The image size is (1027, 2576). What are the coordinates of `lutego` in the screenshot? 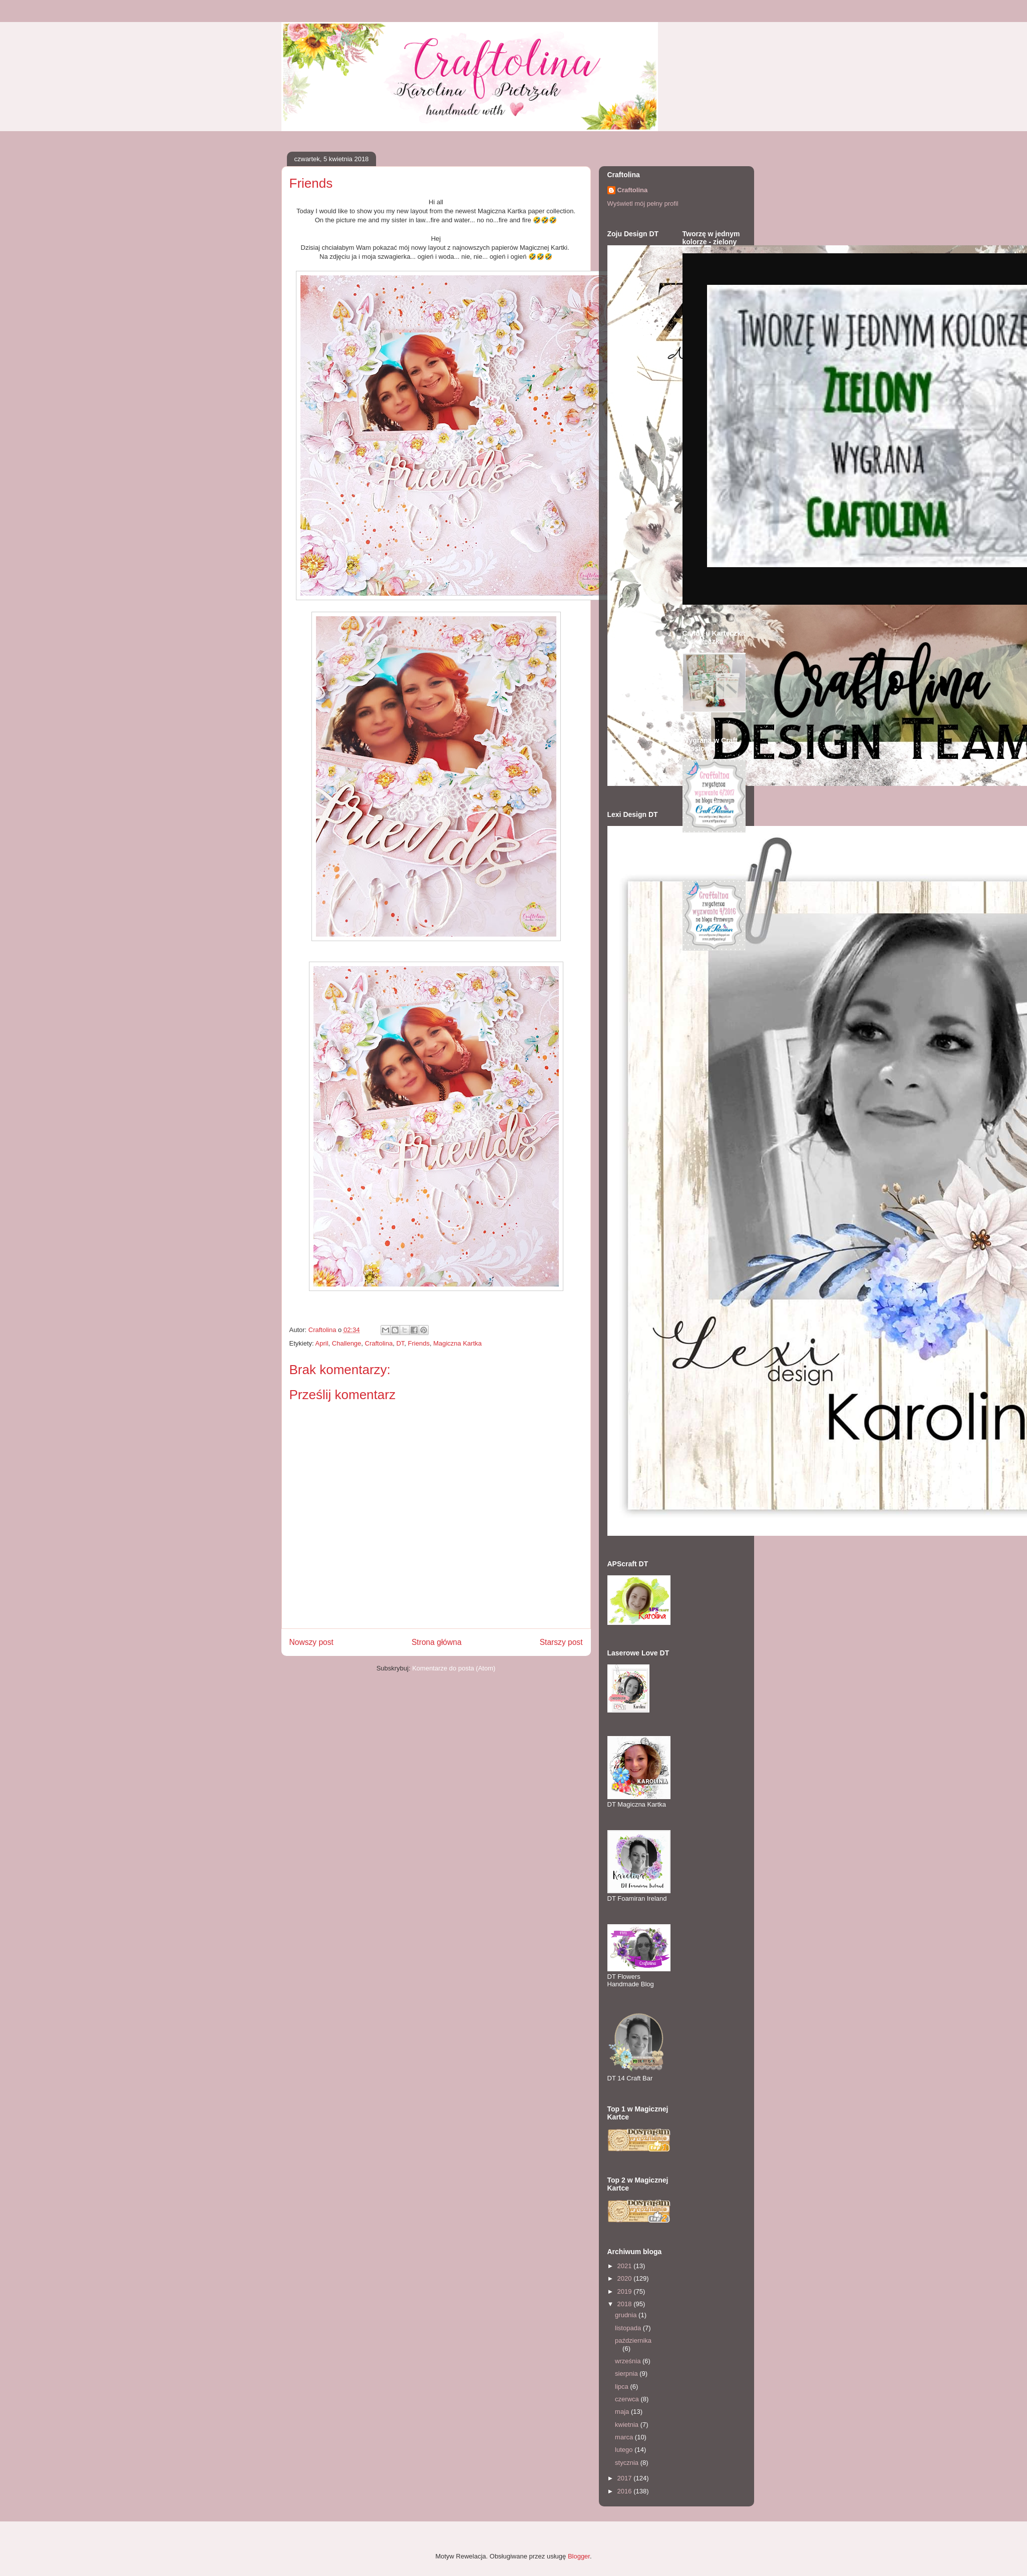 It's located at (624, 2449).